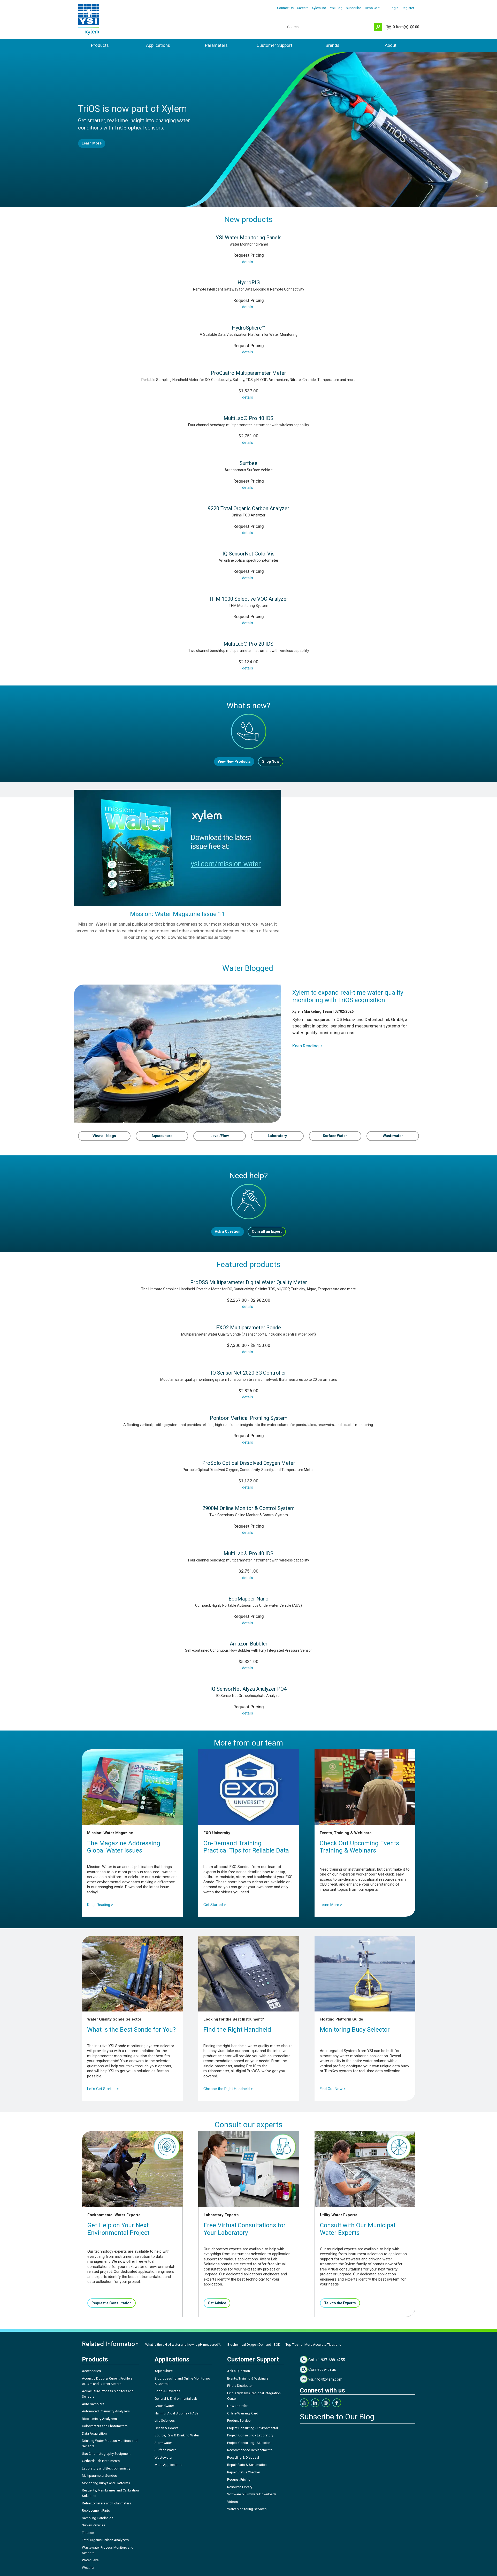  Describe the element at coordinates (176, 2413) in the screenshot. I see `Harmful Algal Blooms - HABs` at that location.